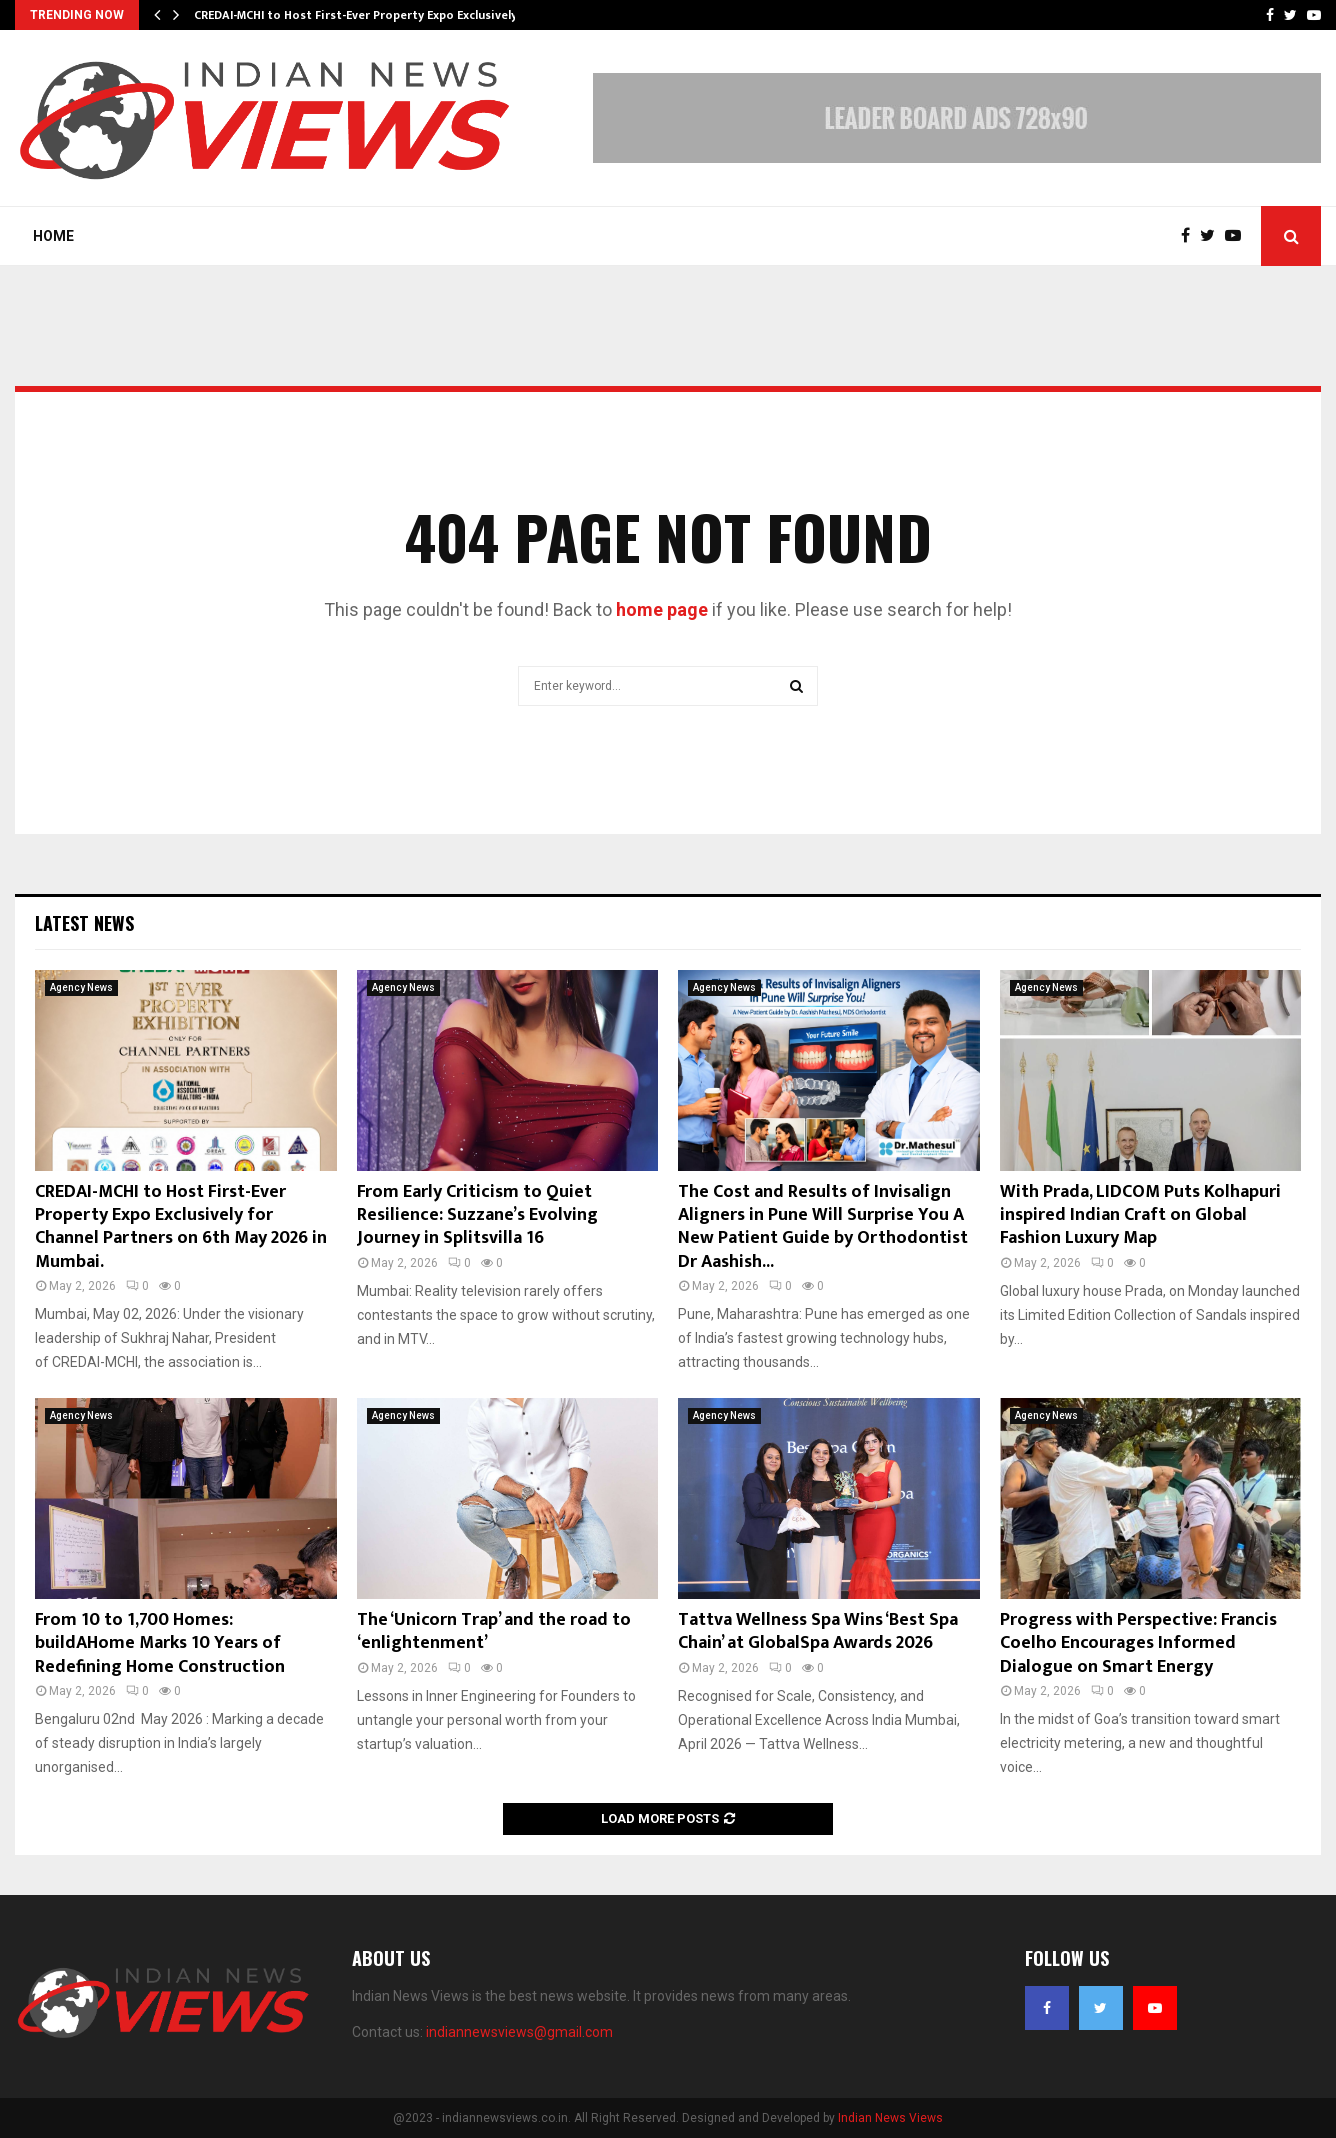  Describe the element at coordinates (181, 1227) in the screenshot. I see `CREDAI-MCHI to Host First-Ever Property Expo Exclusively for Channel Partners on 6th May 2026 in Mumbai.` at that location.